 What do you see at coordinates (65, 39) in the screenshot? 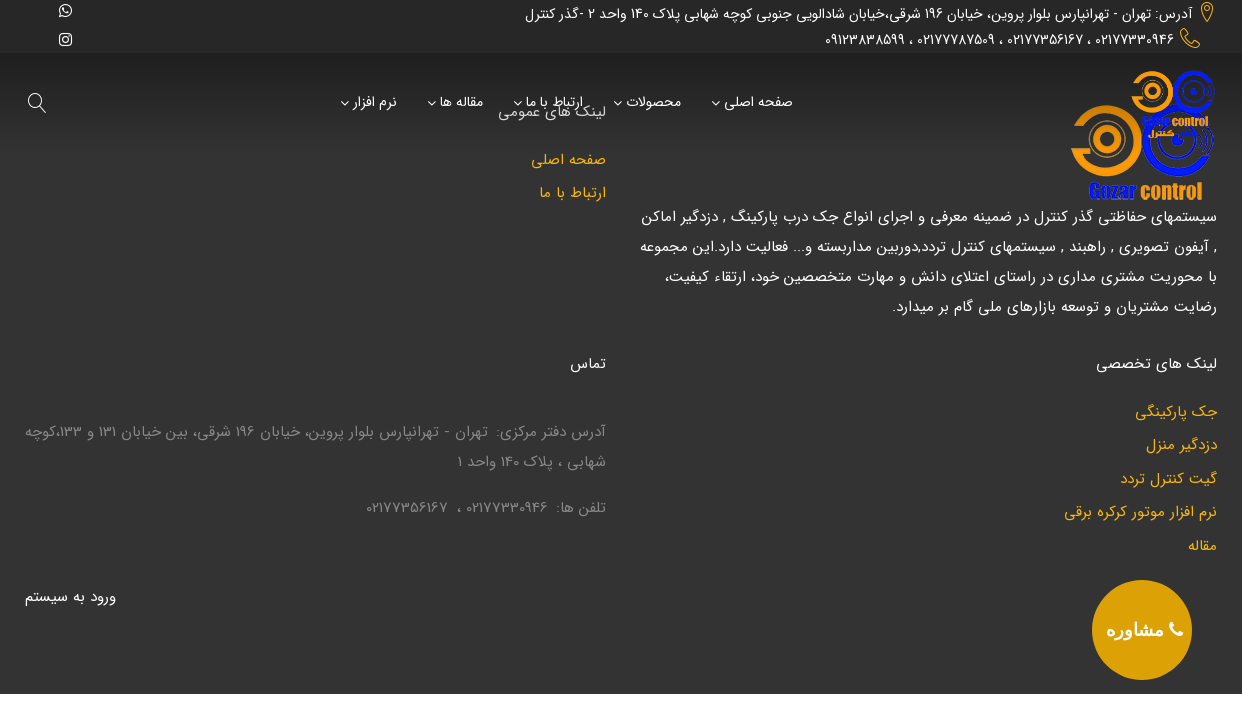
I see `[instagram]` at bounding box center [65, 39].